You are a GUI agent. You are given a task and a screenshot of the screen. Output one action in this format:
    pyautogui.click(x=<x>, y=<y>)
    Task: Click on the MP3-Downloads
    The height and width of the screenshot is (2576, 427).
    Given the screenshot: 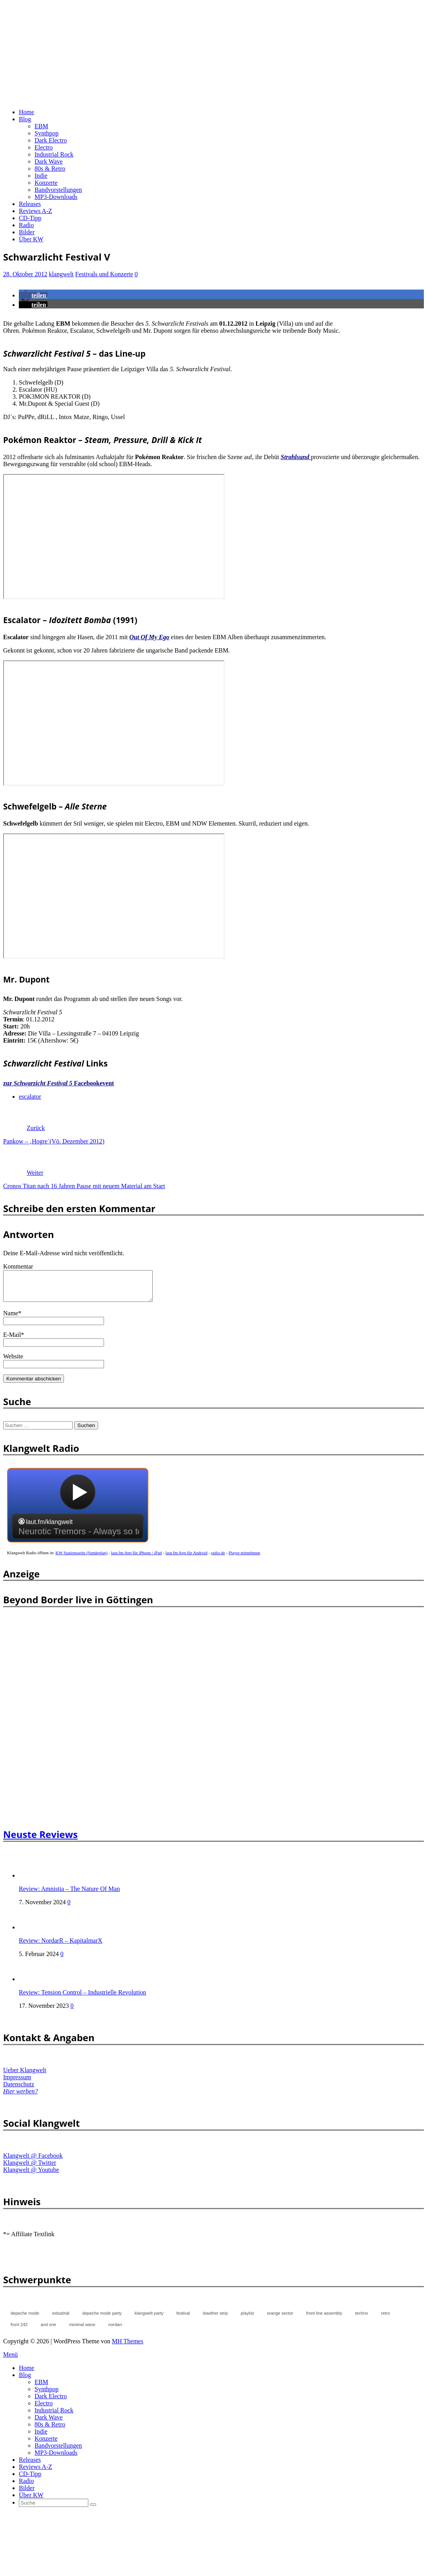 What is the action you would take?
    pyautogui.click(x=56, y=196)
    